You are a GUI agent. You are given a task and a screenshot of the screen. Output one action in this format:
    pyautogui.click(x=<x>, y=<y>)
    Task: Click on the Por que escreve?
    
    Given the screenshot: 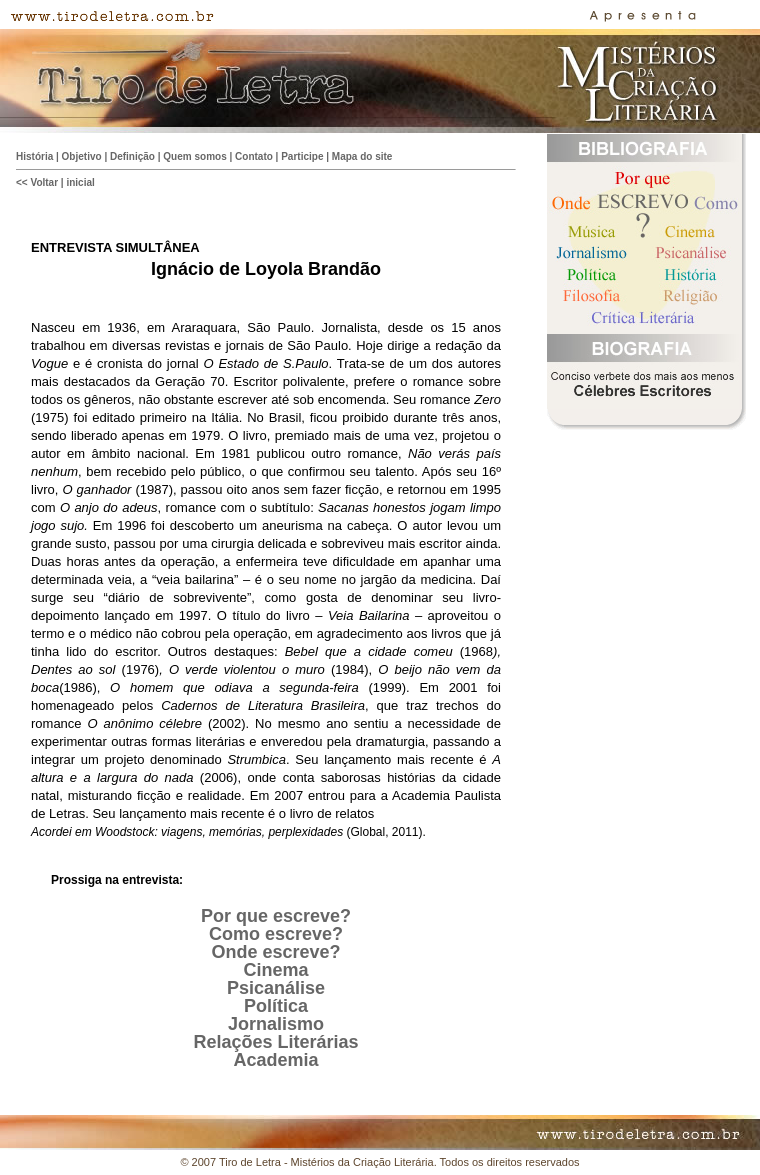 What is the action you would take?
    pyautogui.click(x=276, y=916)
    